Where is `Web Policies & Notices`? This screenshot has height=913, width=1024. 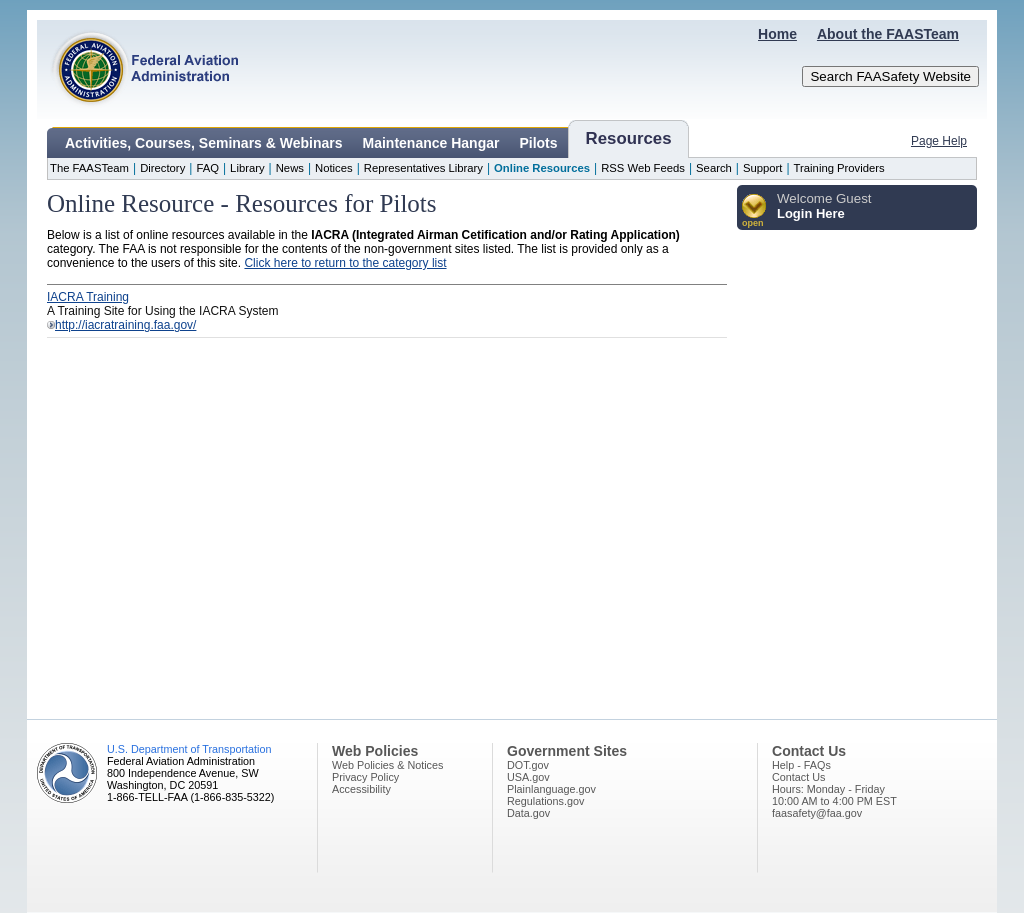 Web Policies & Notices is located at coordinates (387, 765).